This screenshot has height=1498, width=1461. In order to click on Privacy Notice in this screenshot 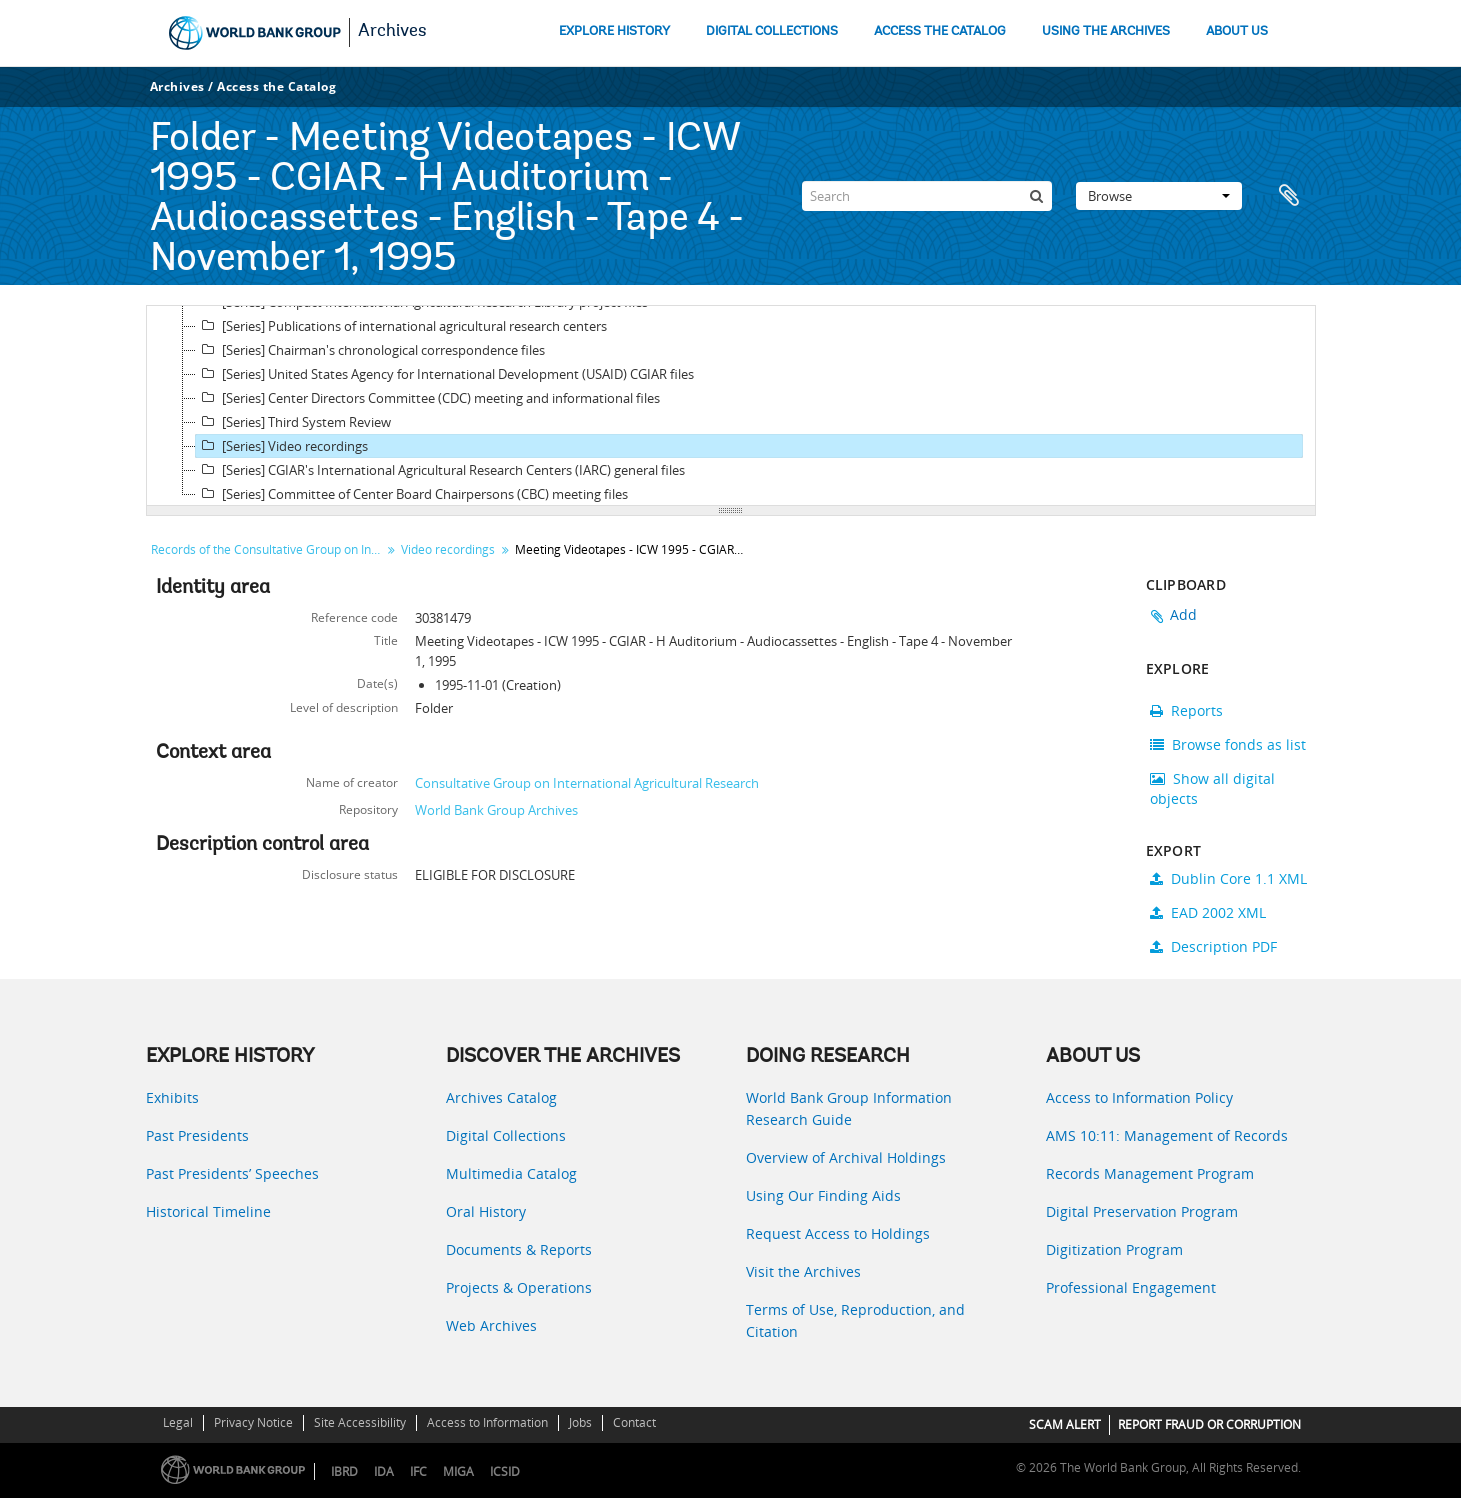, I will do `click(253, 1422)`.